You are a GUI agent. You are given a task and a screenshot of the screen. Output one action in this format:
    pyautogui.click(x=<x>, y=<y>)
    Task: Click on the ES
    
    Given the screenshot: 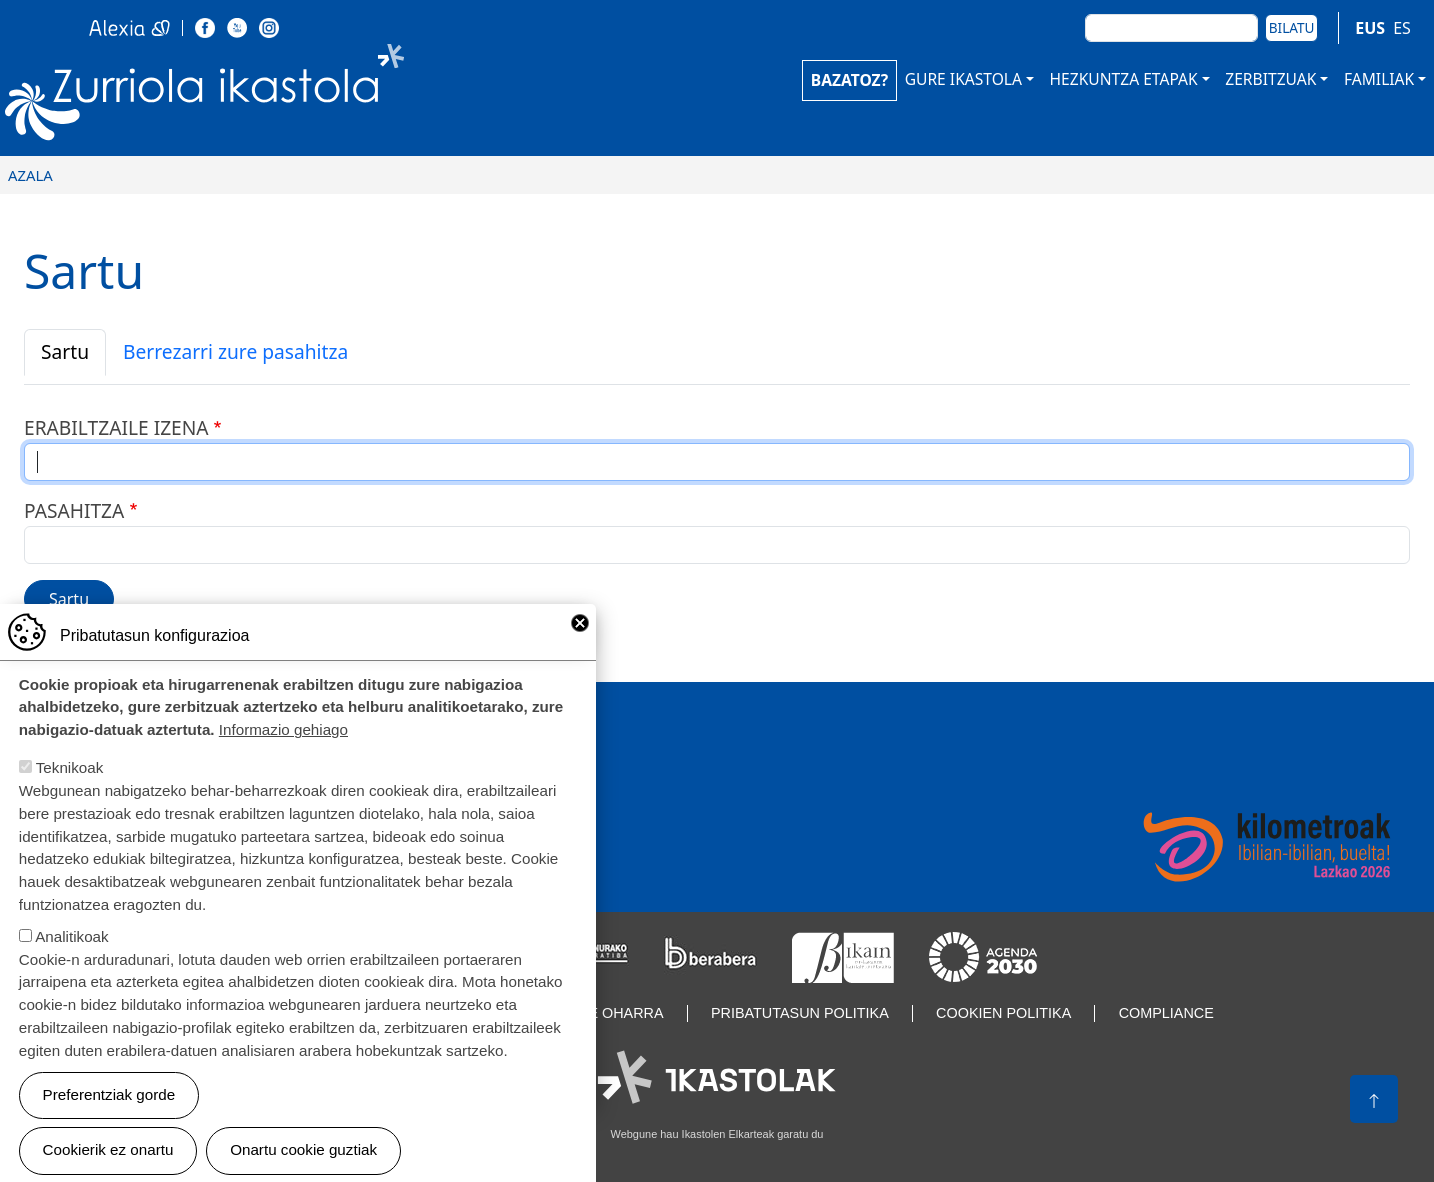 What is the action you would take?
    pyautogui.click(x=1402, y=28)
    